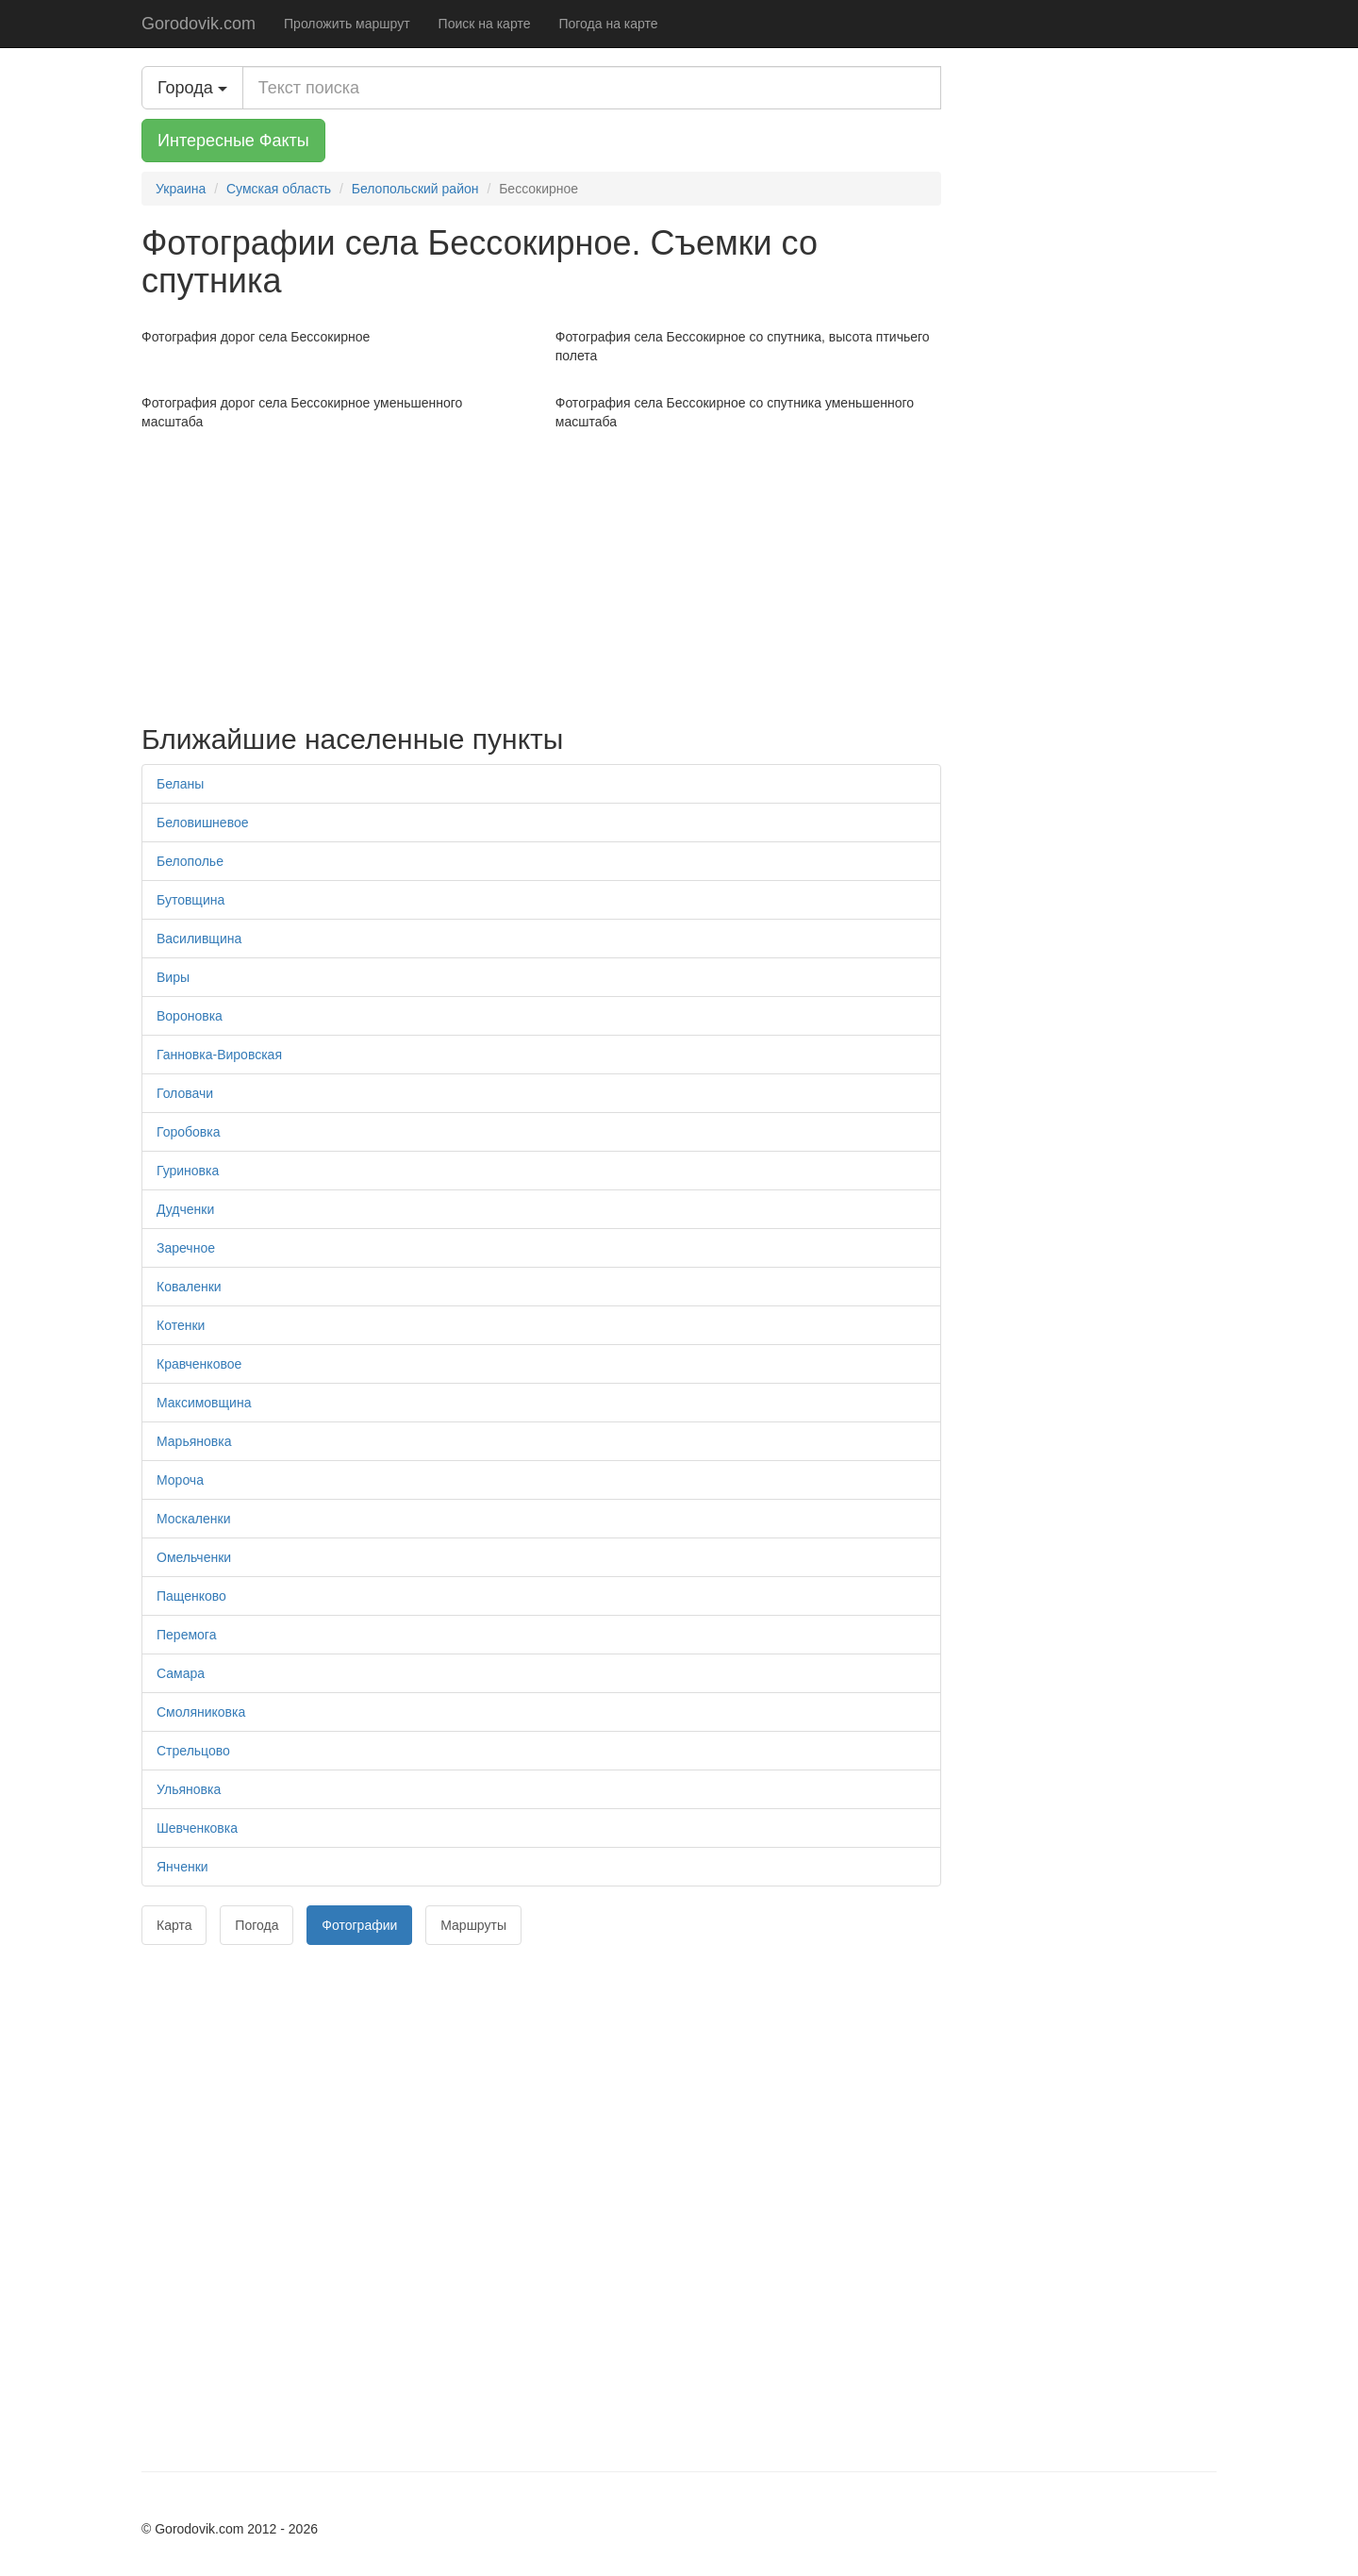  Describe the element at coordinates (190, 899) in the screenshot. I see `Бутовщина` at that location.